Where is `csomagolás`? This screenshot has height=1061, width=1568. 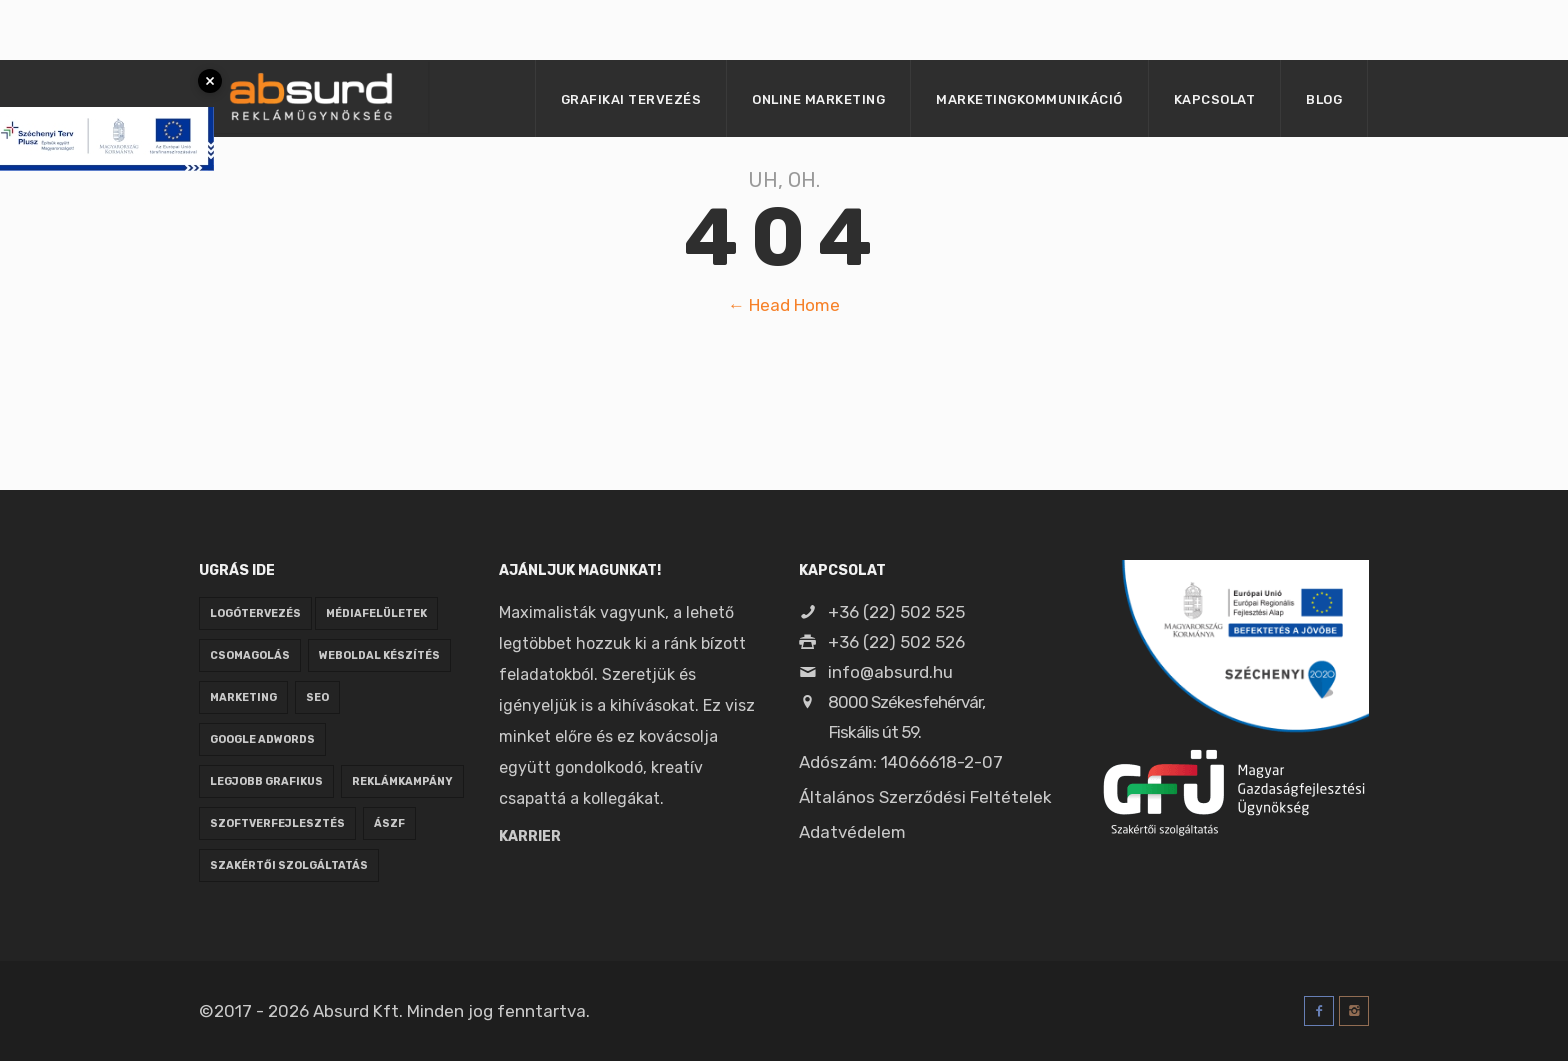 csomagolás is located at coordinates (250, 655).